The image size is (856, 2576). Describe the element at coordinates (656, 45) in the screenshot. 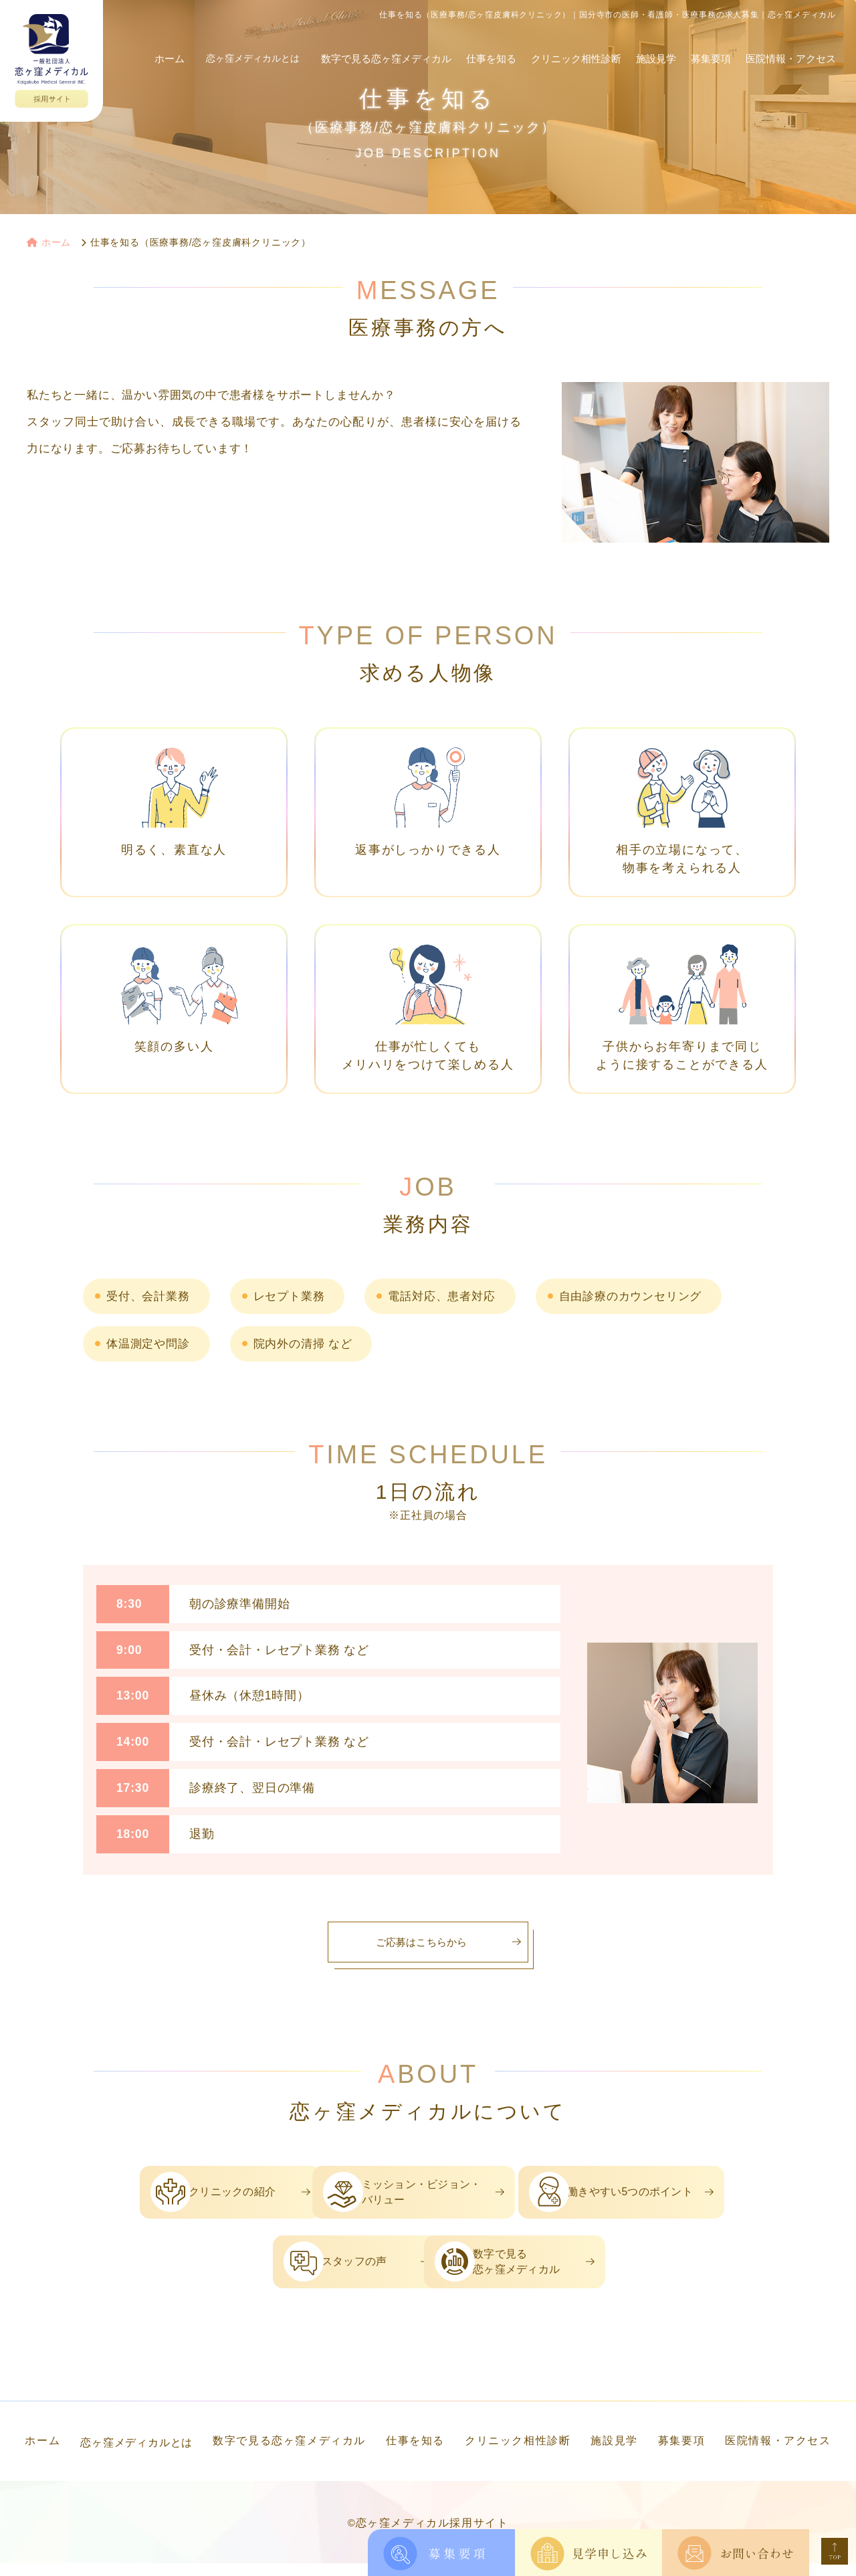

I see `施設見学` at that location.